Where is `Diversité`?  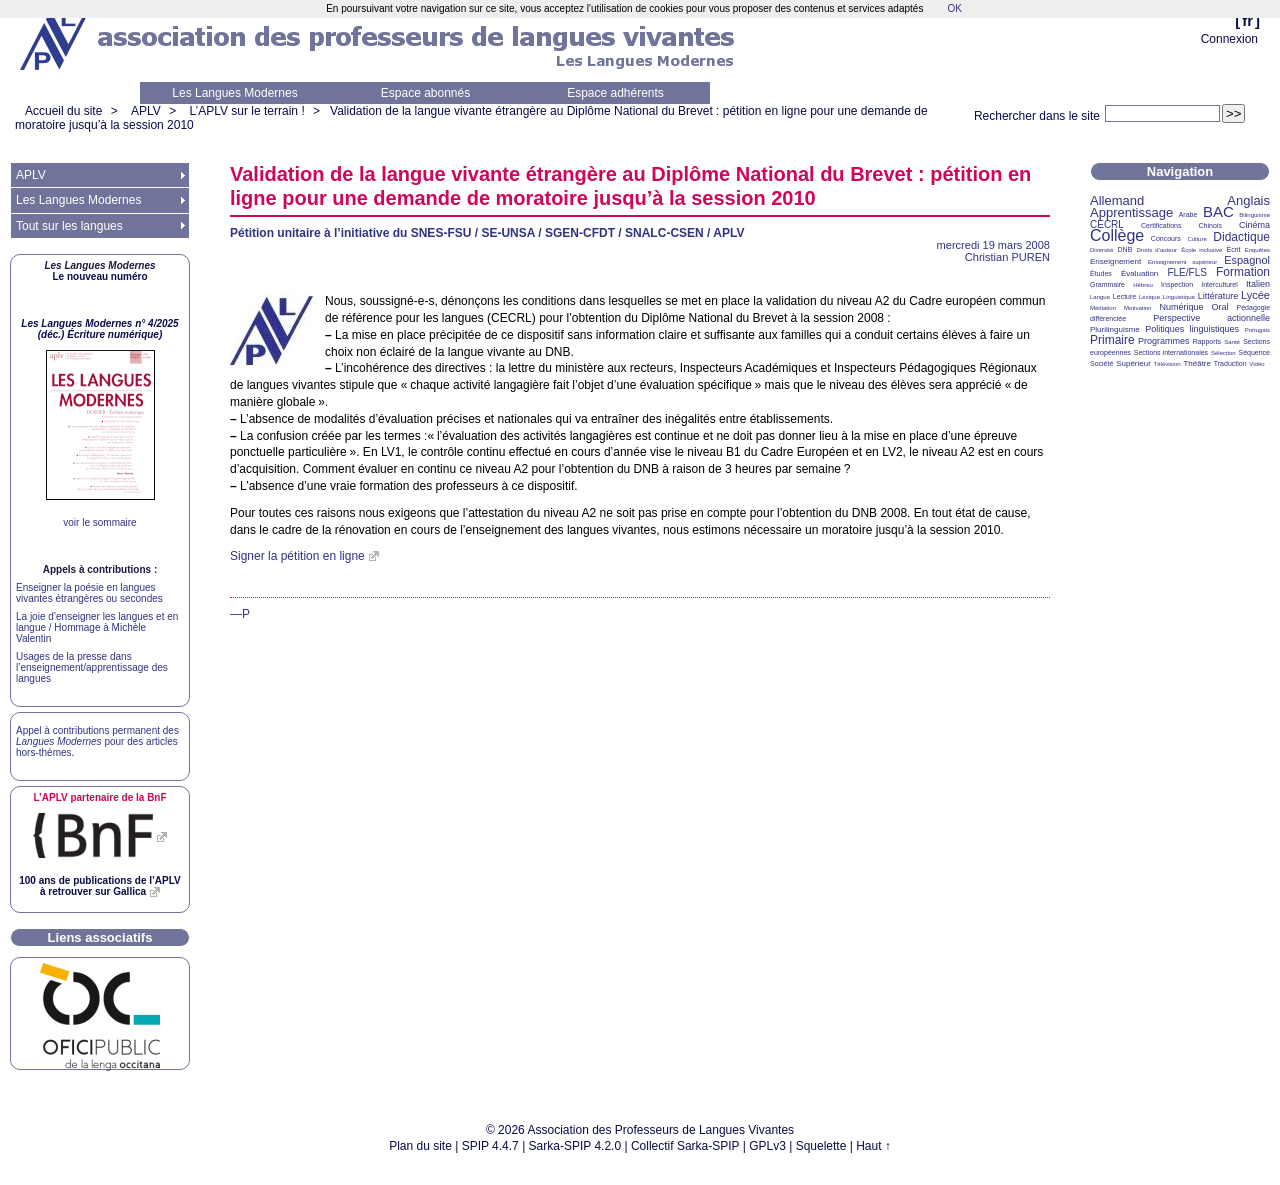 Diversité is located at coordinates (1101, 250).